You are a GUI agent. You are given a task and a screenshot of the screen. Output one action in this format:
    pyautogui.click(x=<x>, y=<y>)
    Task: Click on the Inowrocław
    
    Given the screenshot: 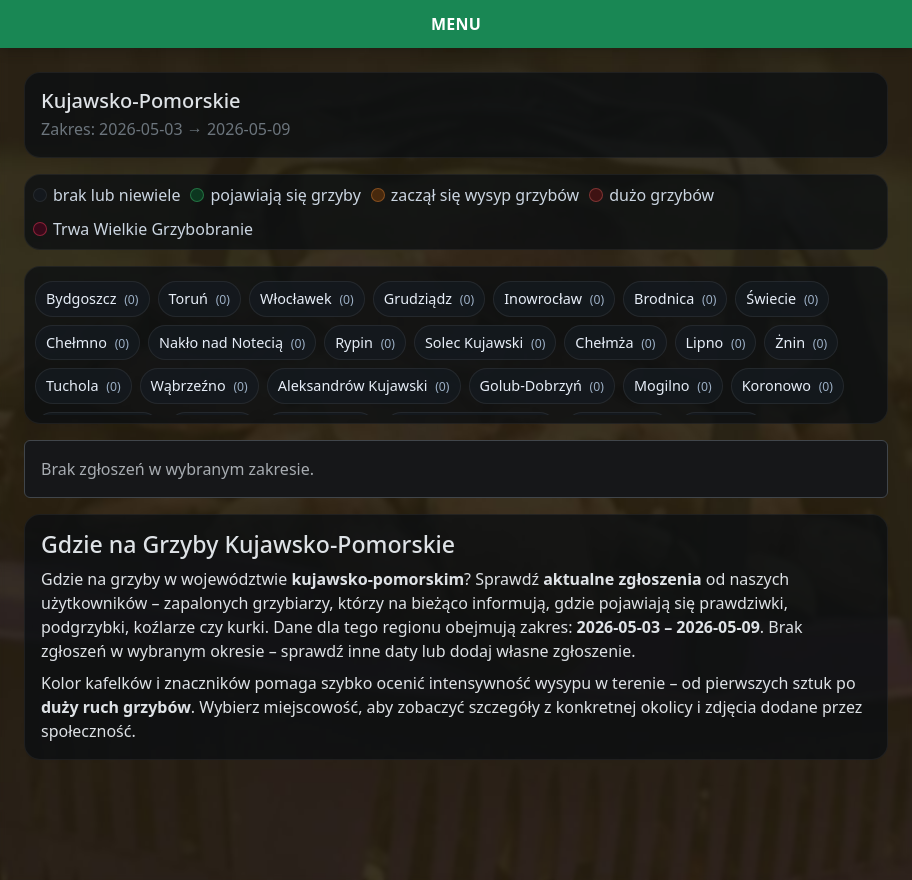 What is the action you would take?
    pyautogui.click(x=554, y=298)
    